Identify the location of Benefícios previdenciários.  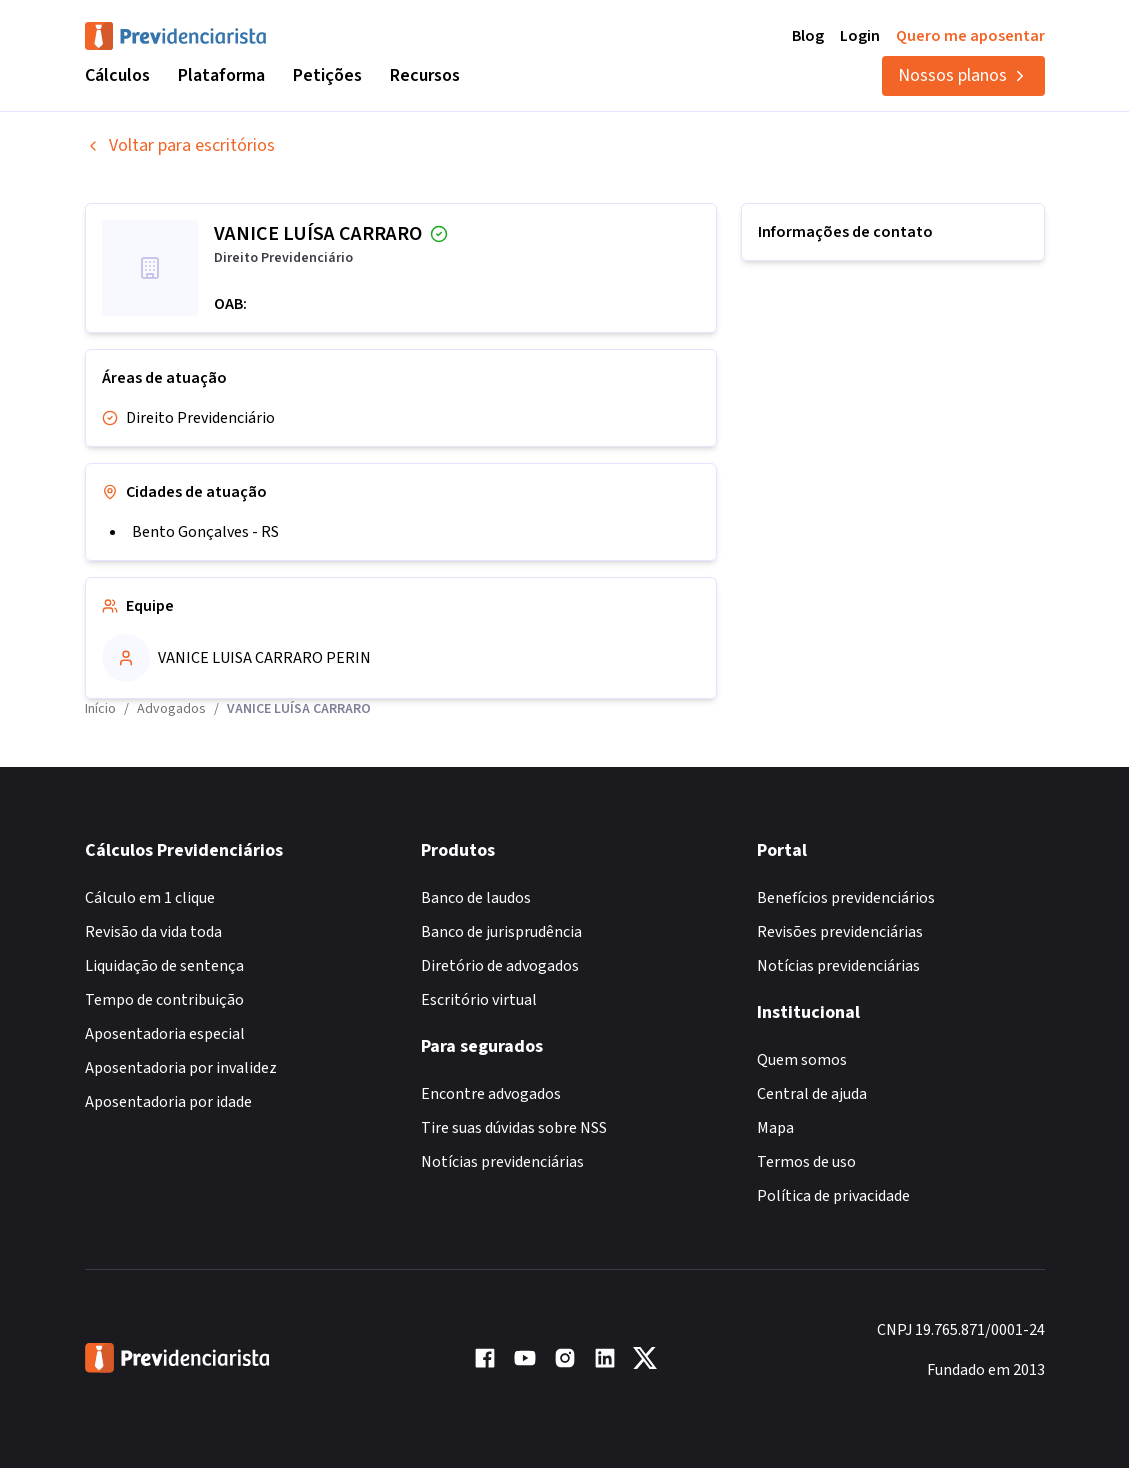
(846, 898).